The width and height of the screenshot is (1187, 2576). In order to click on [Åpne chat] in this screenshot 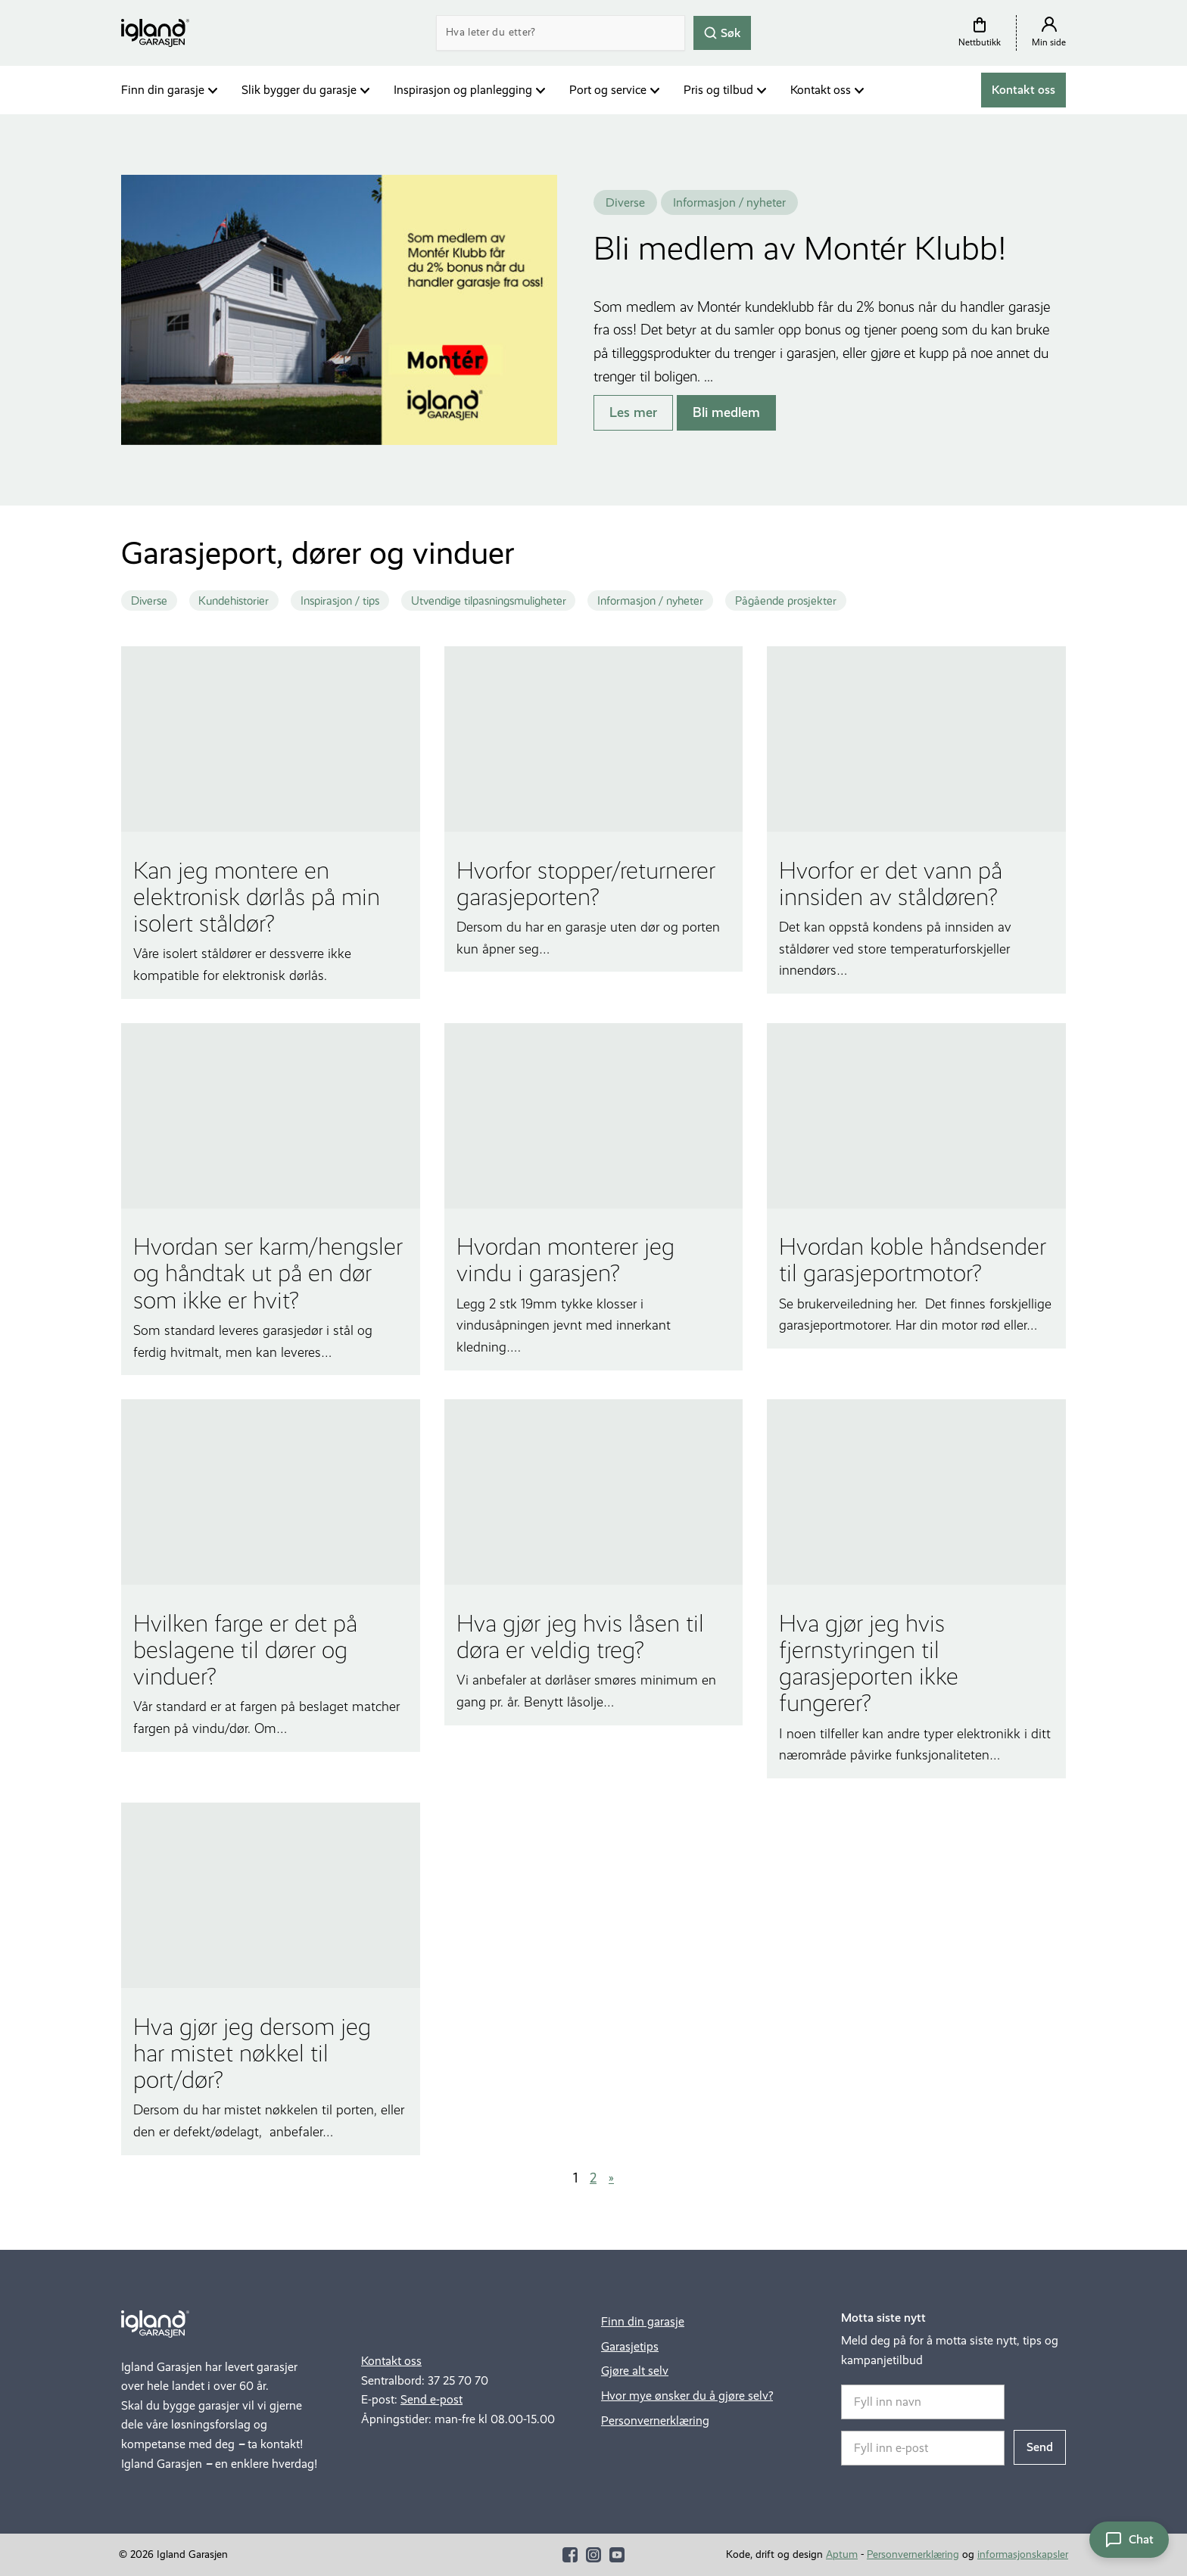, I will do `click(1129, 2540)`.